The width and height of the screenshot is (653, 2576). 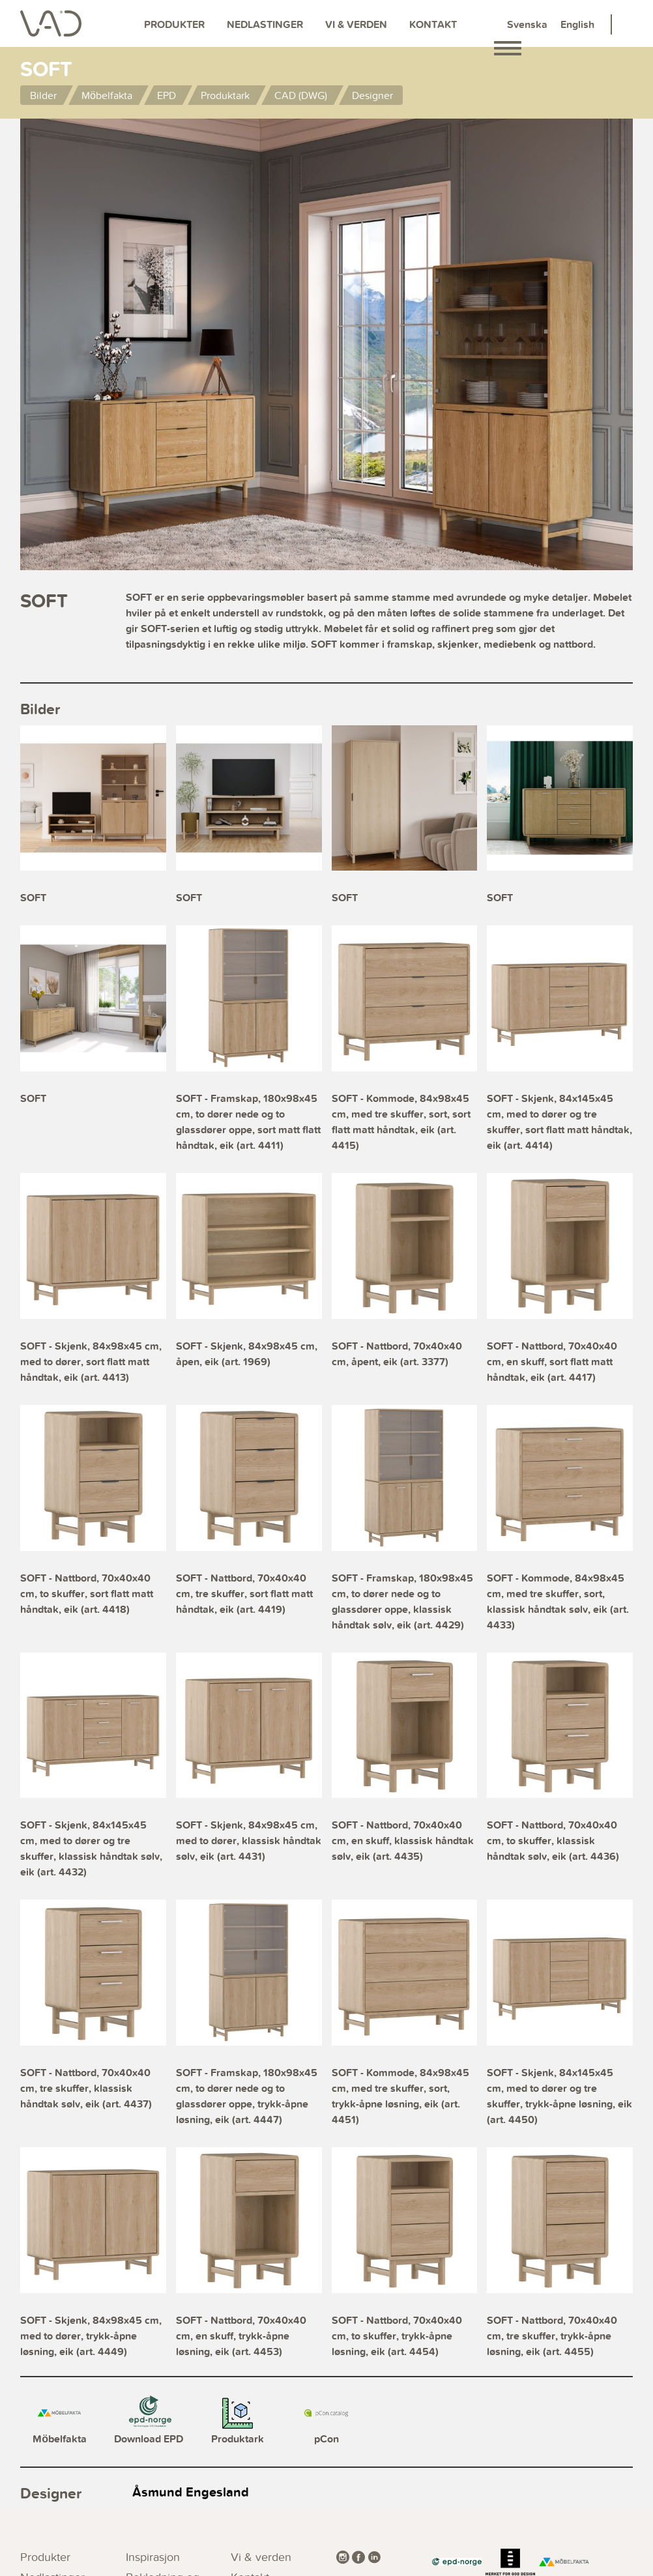 I want to click on Möbelfakta, so click(x=106, y=95).